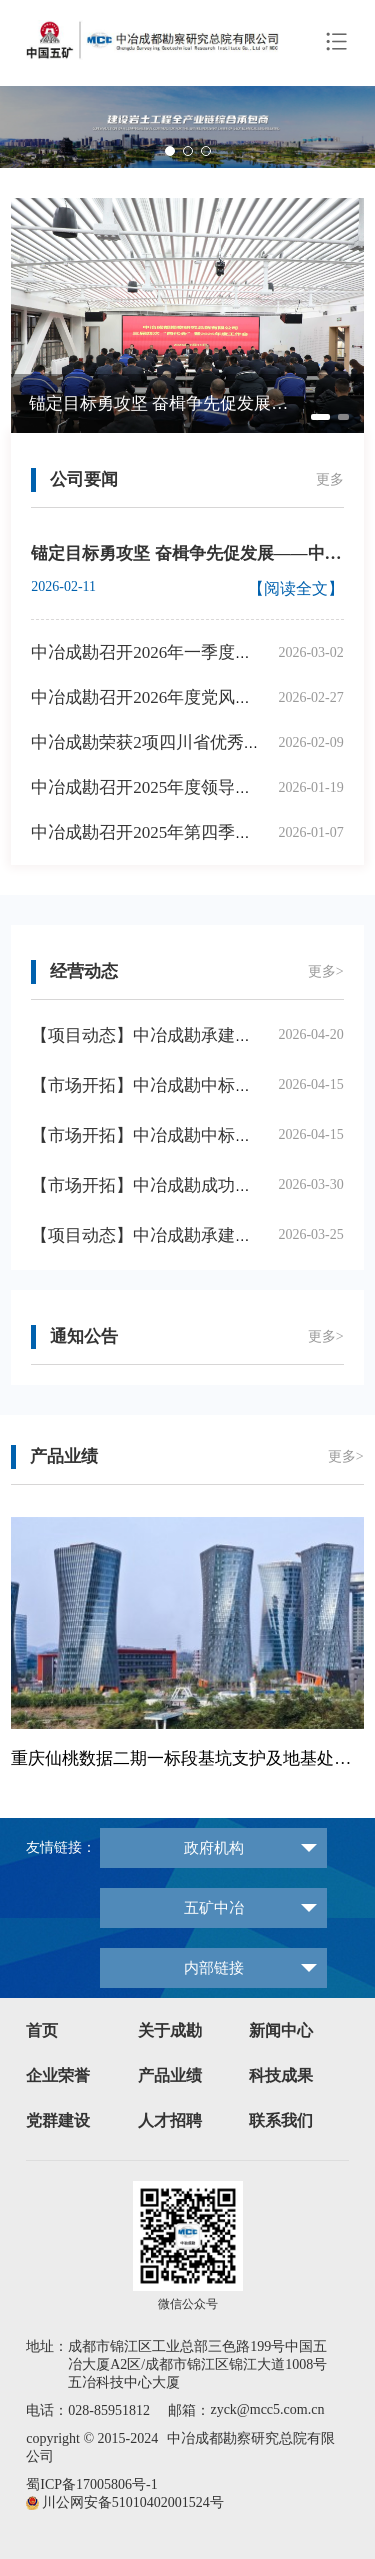 This screenshot has width=375, height=2559. Describe the element at coordinates (351, 127) in the screenshot. I see `[button]` at that location.